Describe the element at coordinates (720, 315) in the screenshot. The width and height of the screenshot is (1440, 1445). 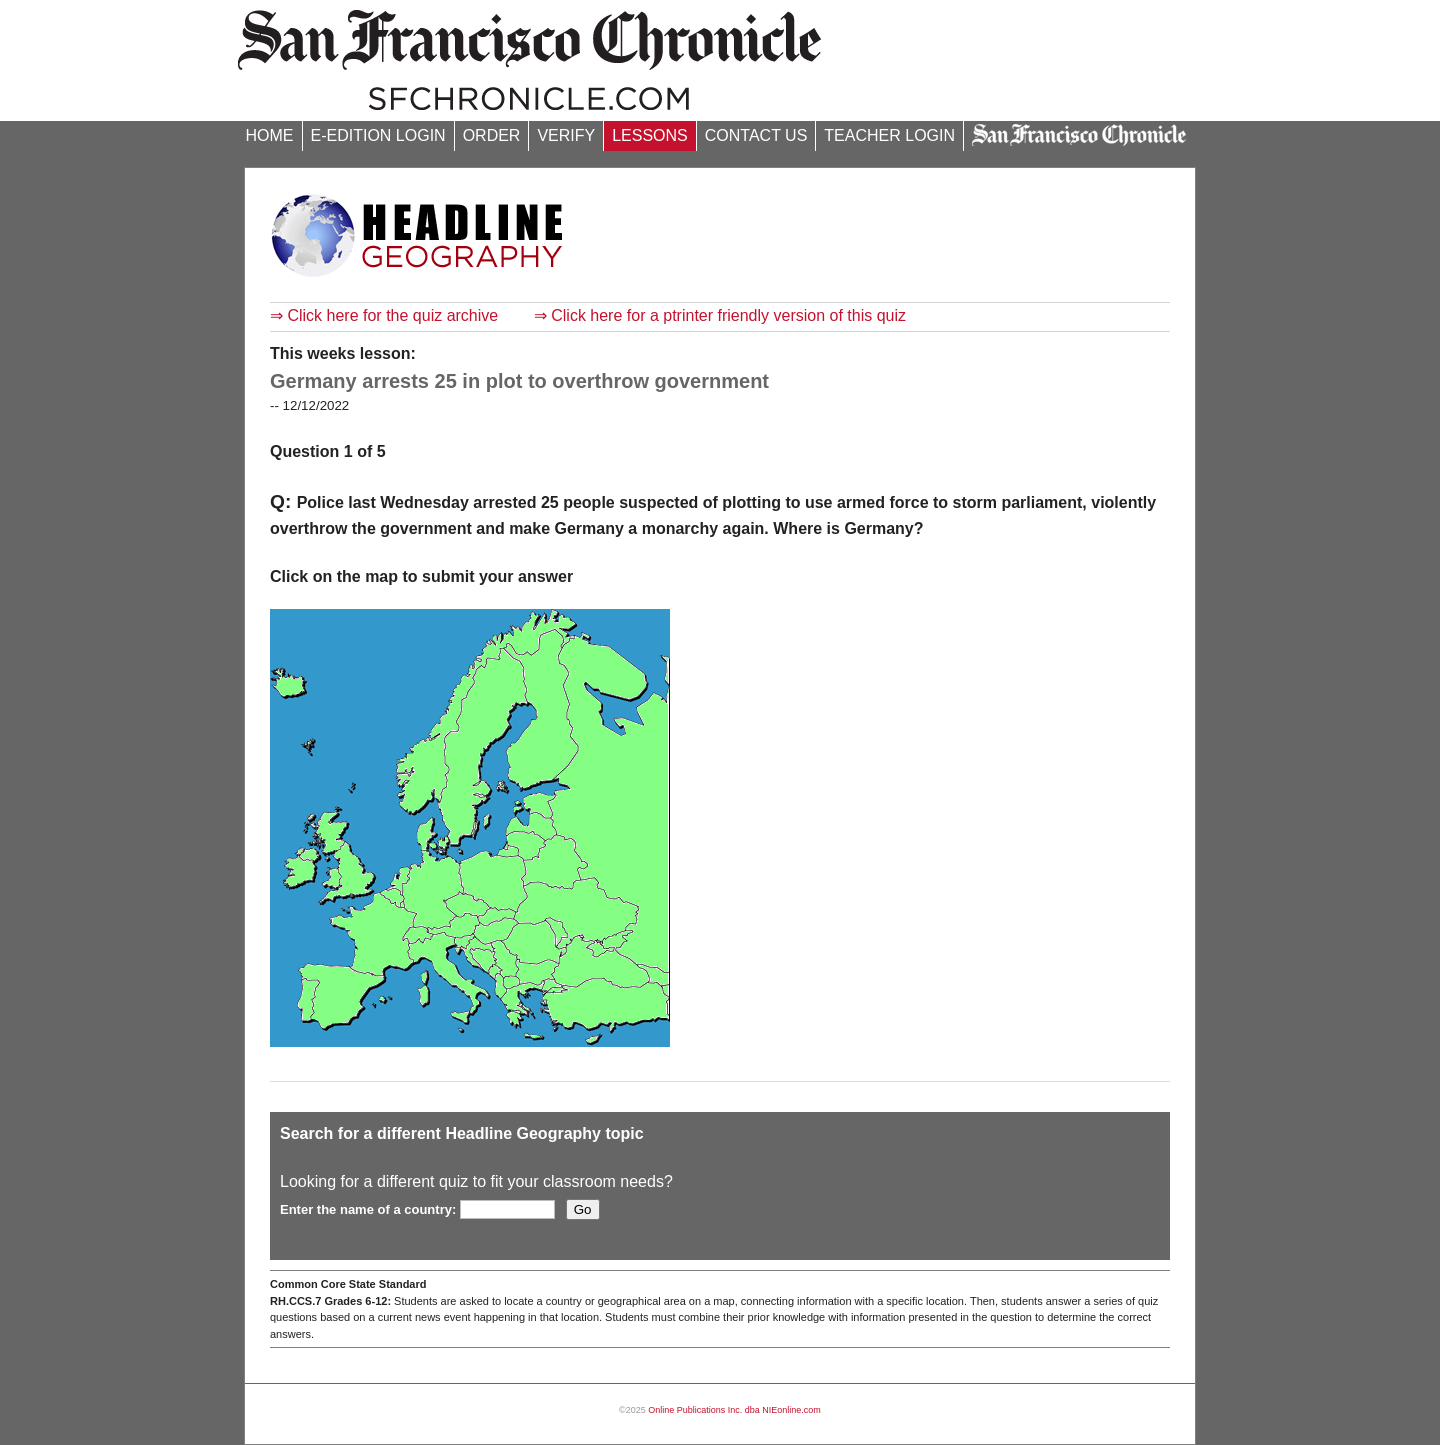
I see `⇒ Click here for a ptrinter friendly version of this quiz` at that location.